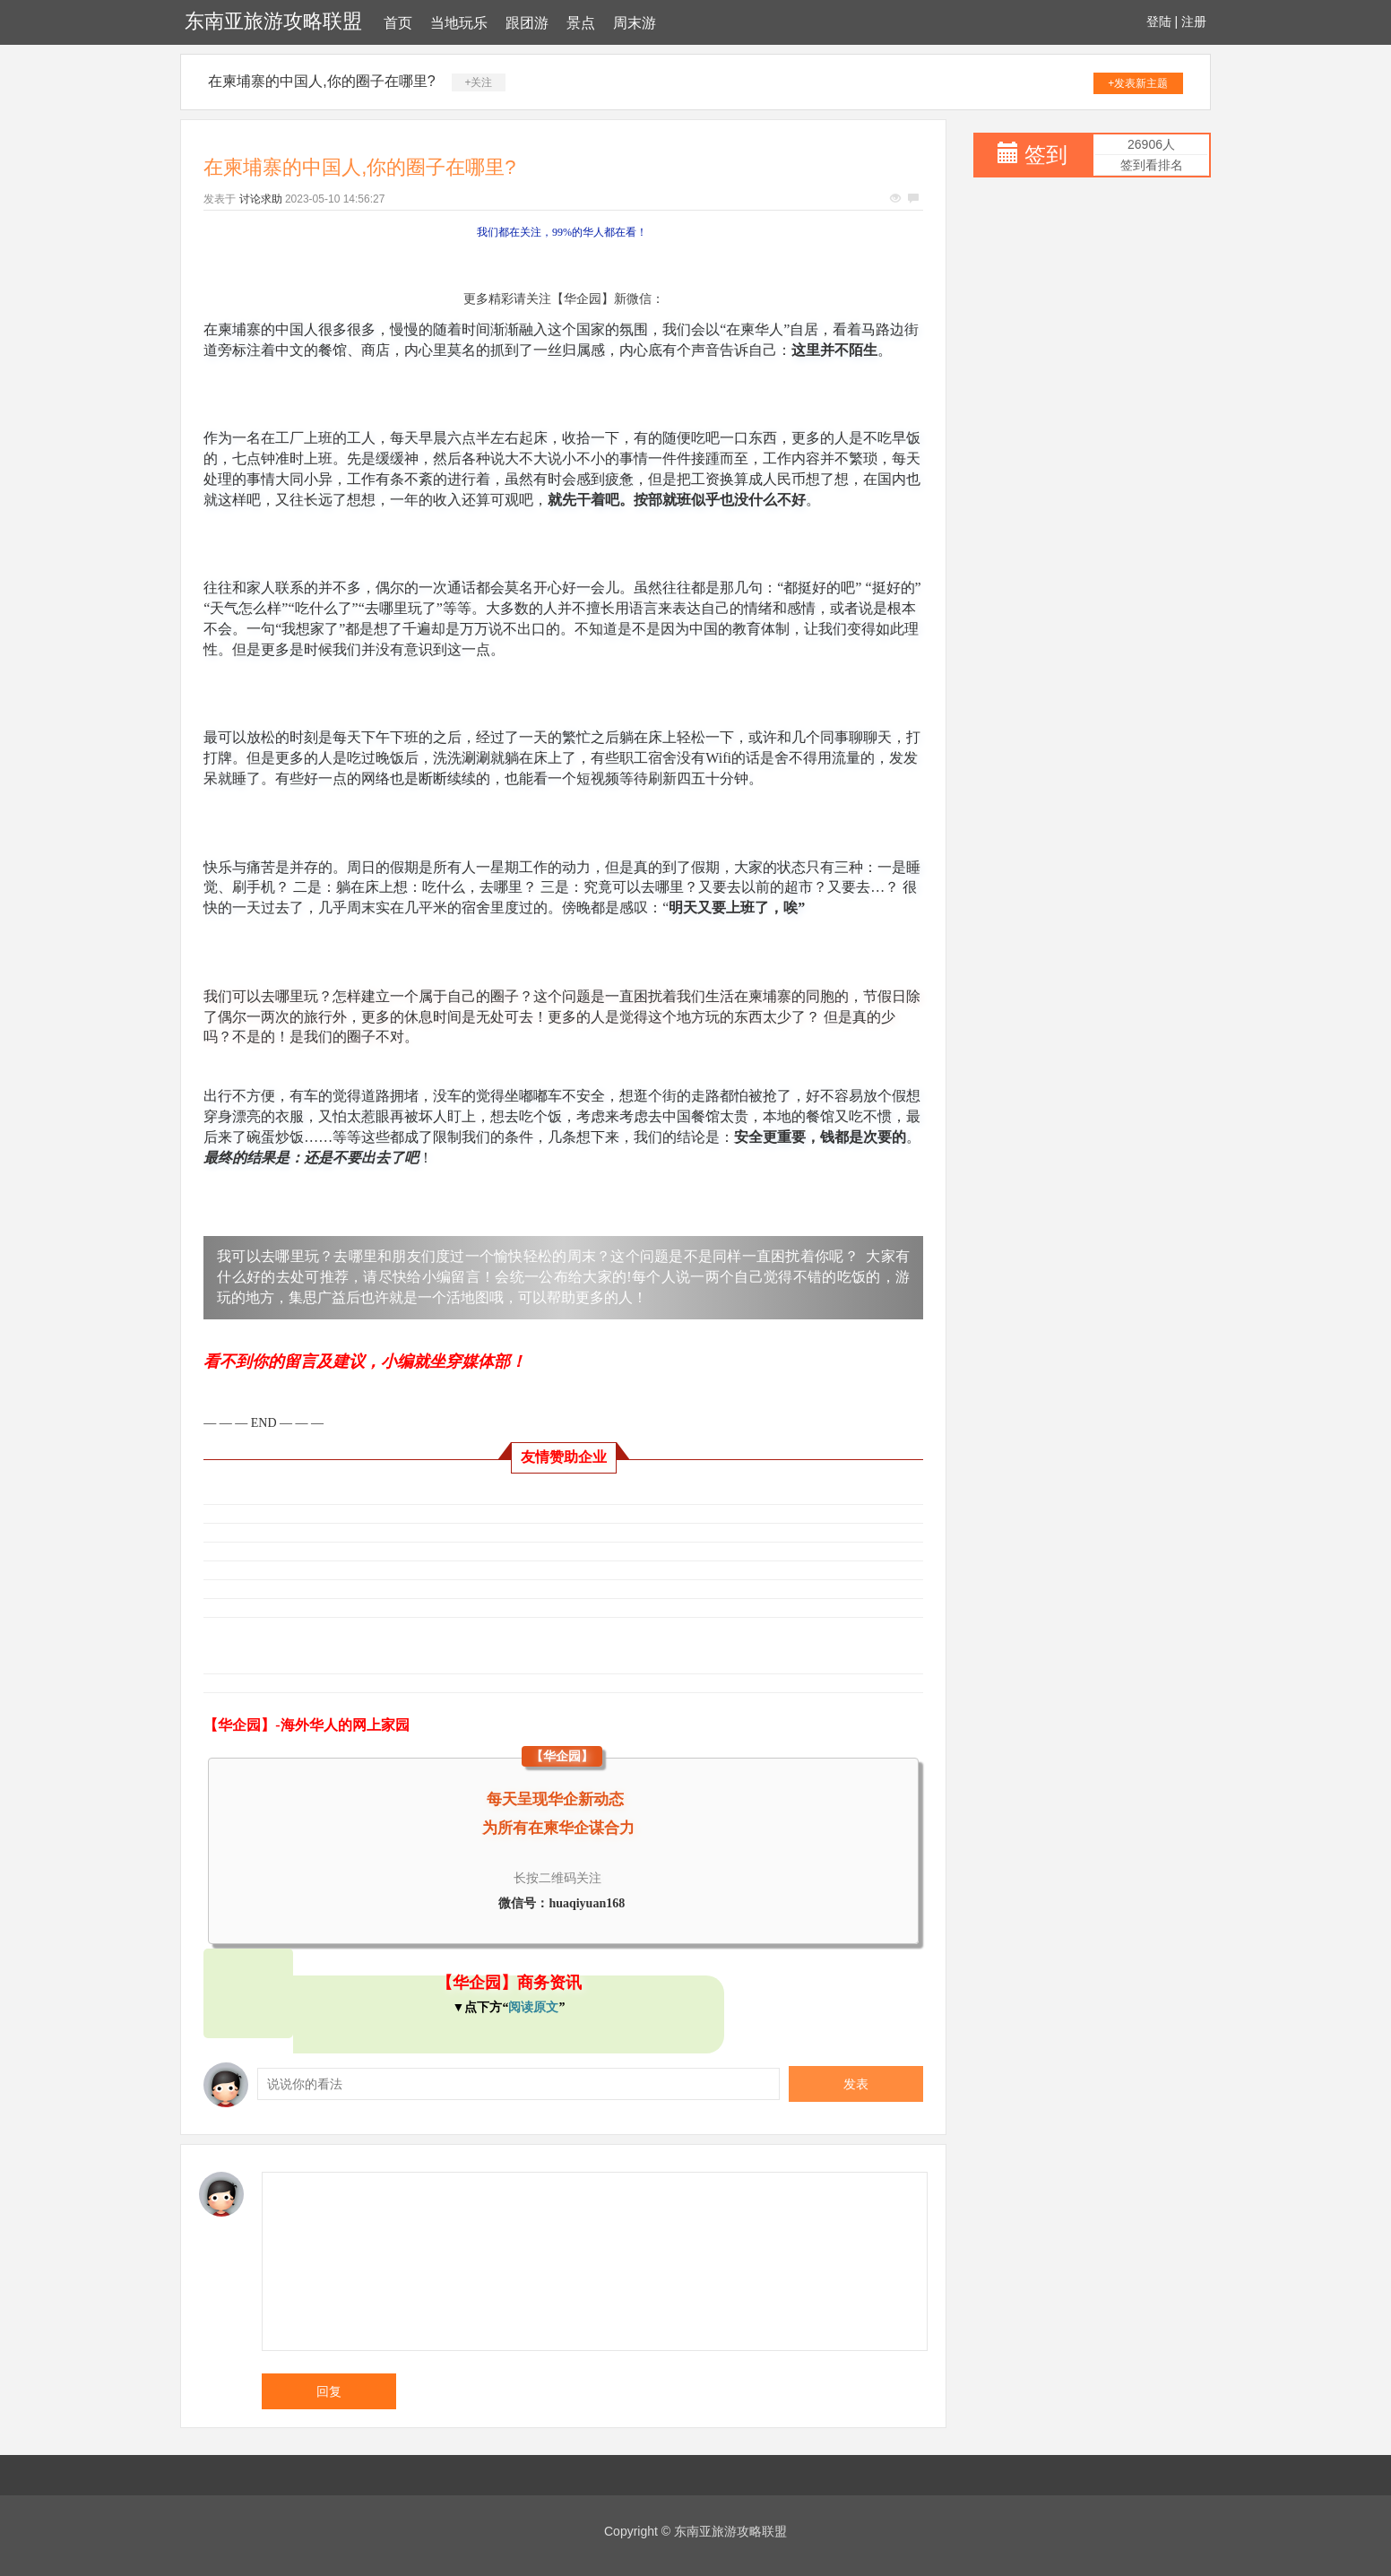 This screenshot has height=2576, width=1391. I want to click on 当地玩乐, so click(459, 22).